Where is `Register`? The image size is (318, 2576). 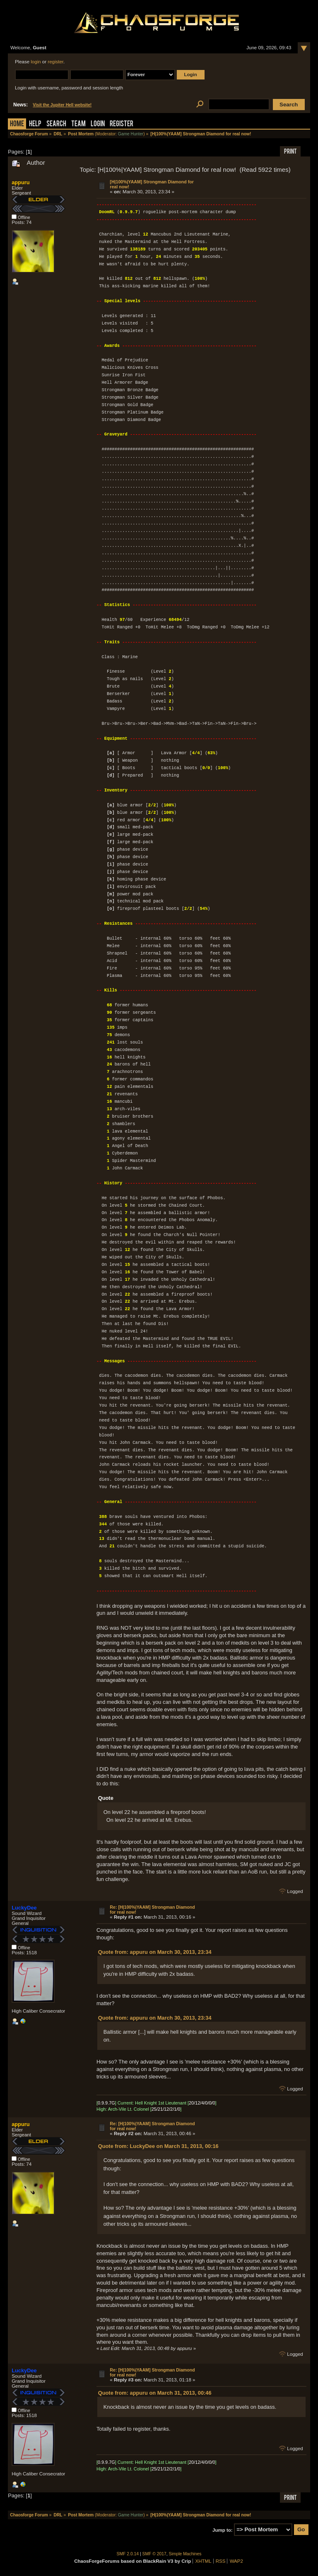 Register is located at coordinates (121, 124).